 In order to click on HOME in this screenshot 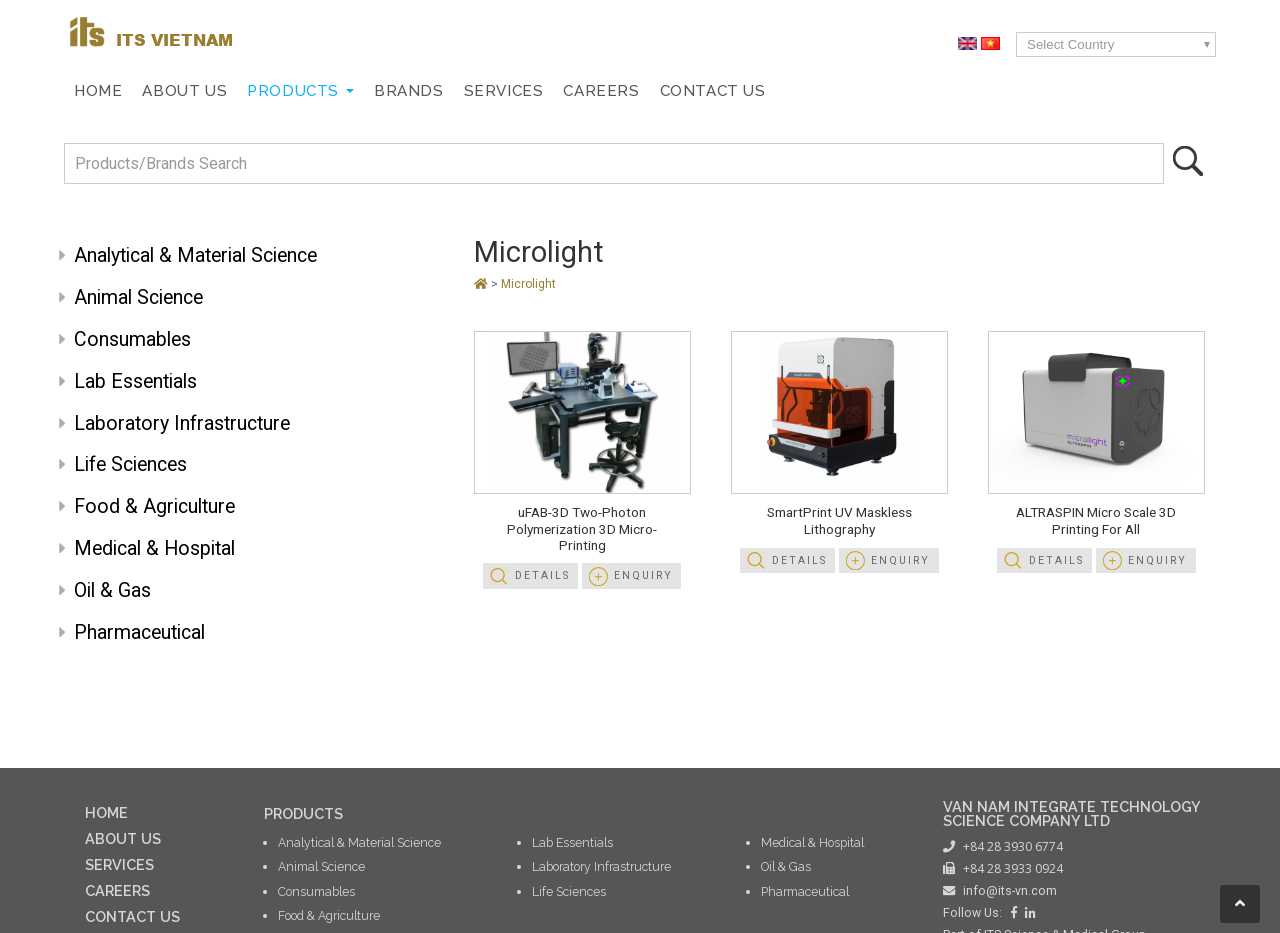, I will do `click(106, 812)`.